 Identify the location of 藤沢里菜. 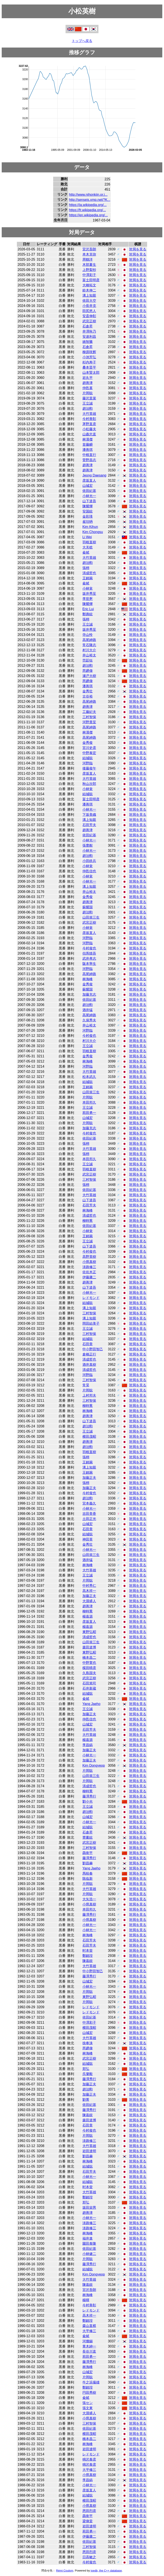
(89, 398).